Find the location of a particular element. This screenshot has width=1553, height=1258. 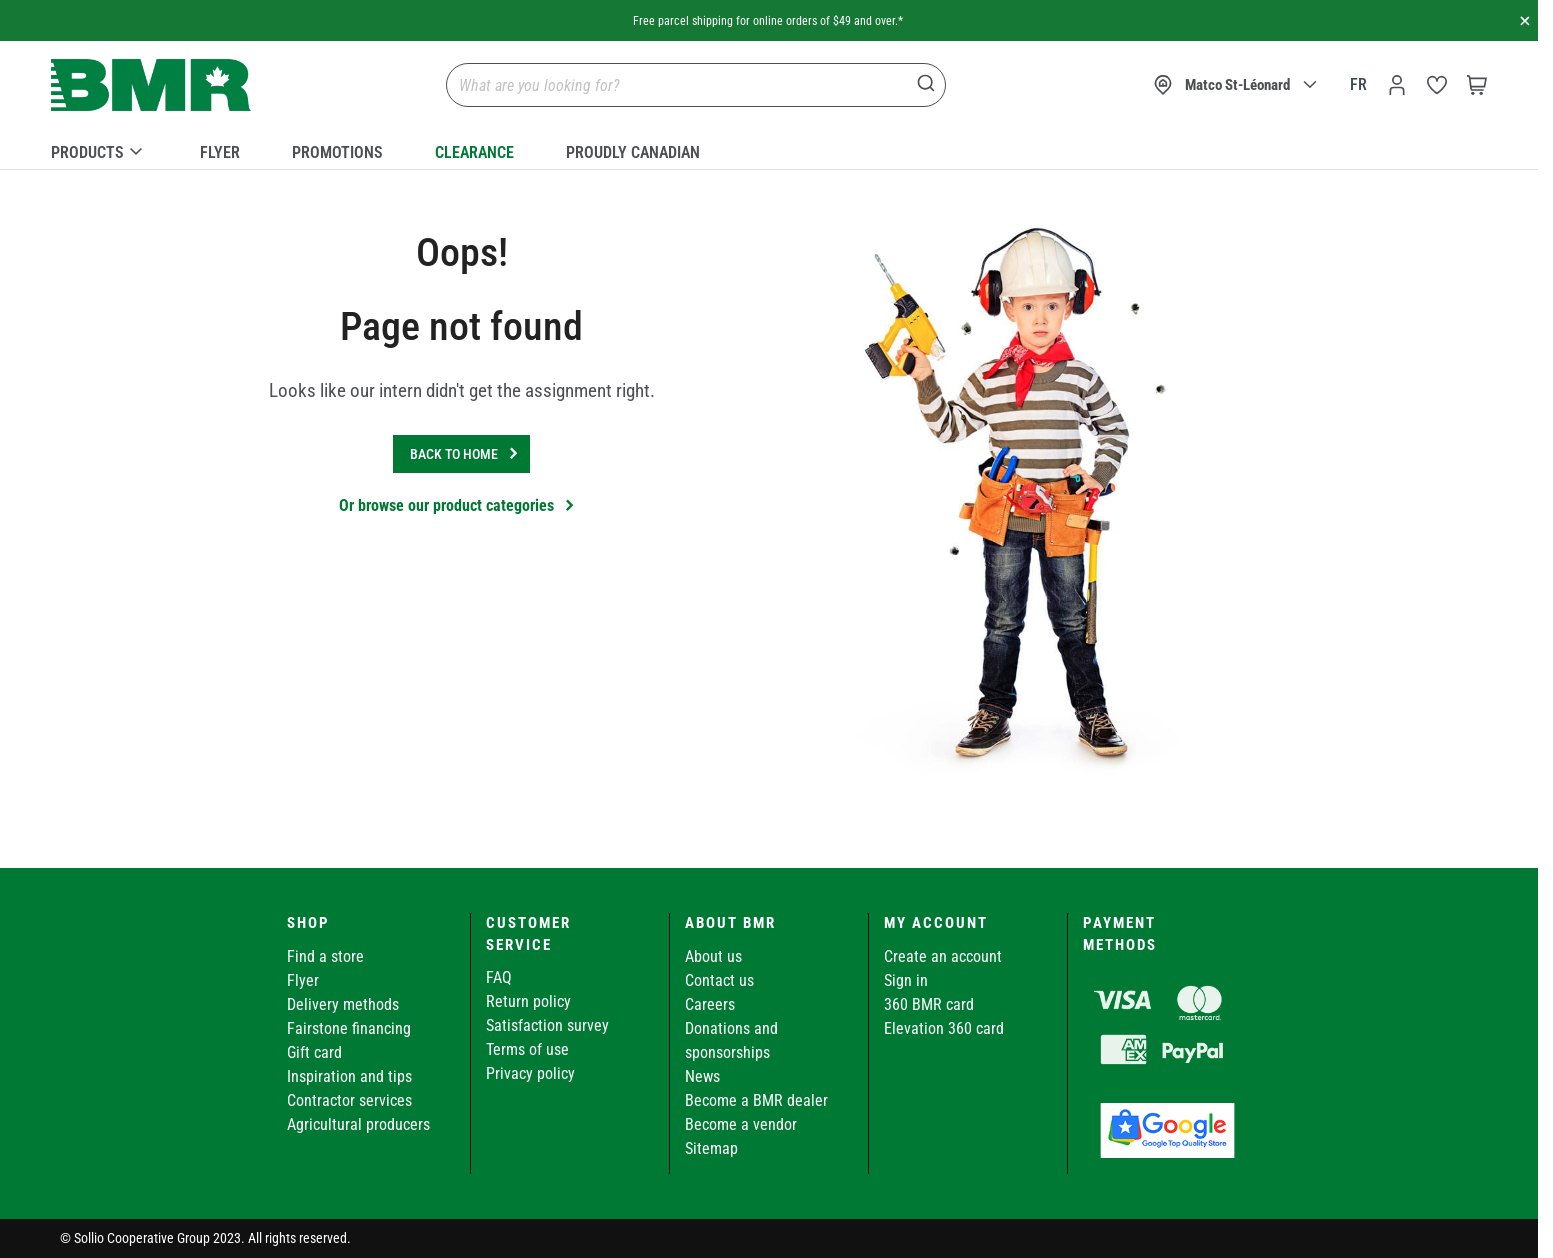

Return policy is located at coordinates (528, 1001).